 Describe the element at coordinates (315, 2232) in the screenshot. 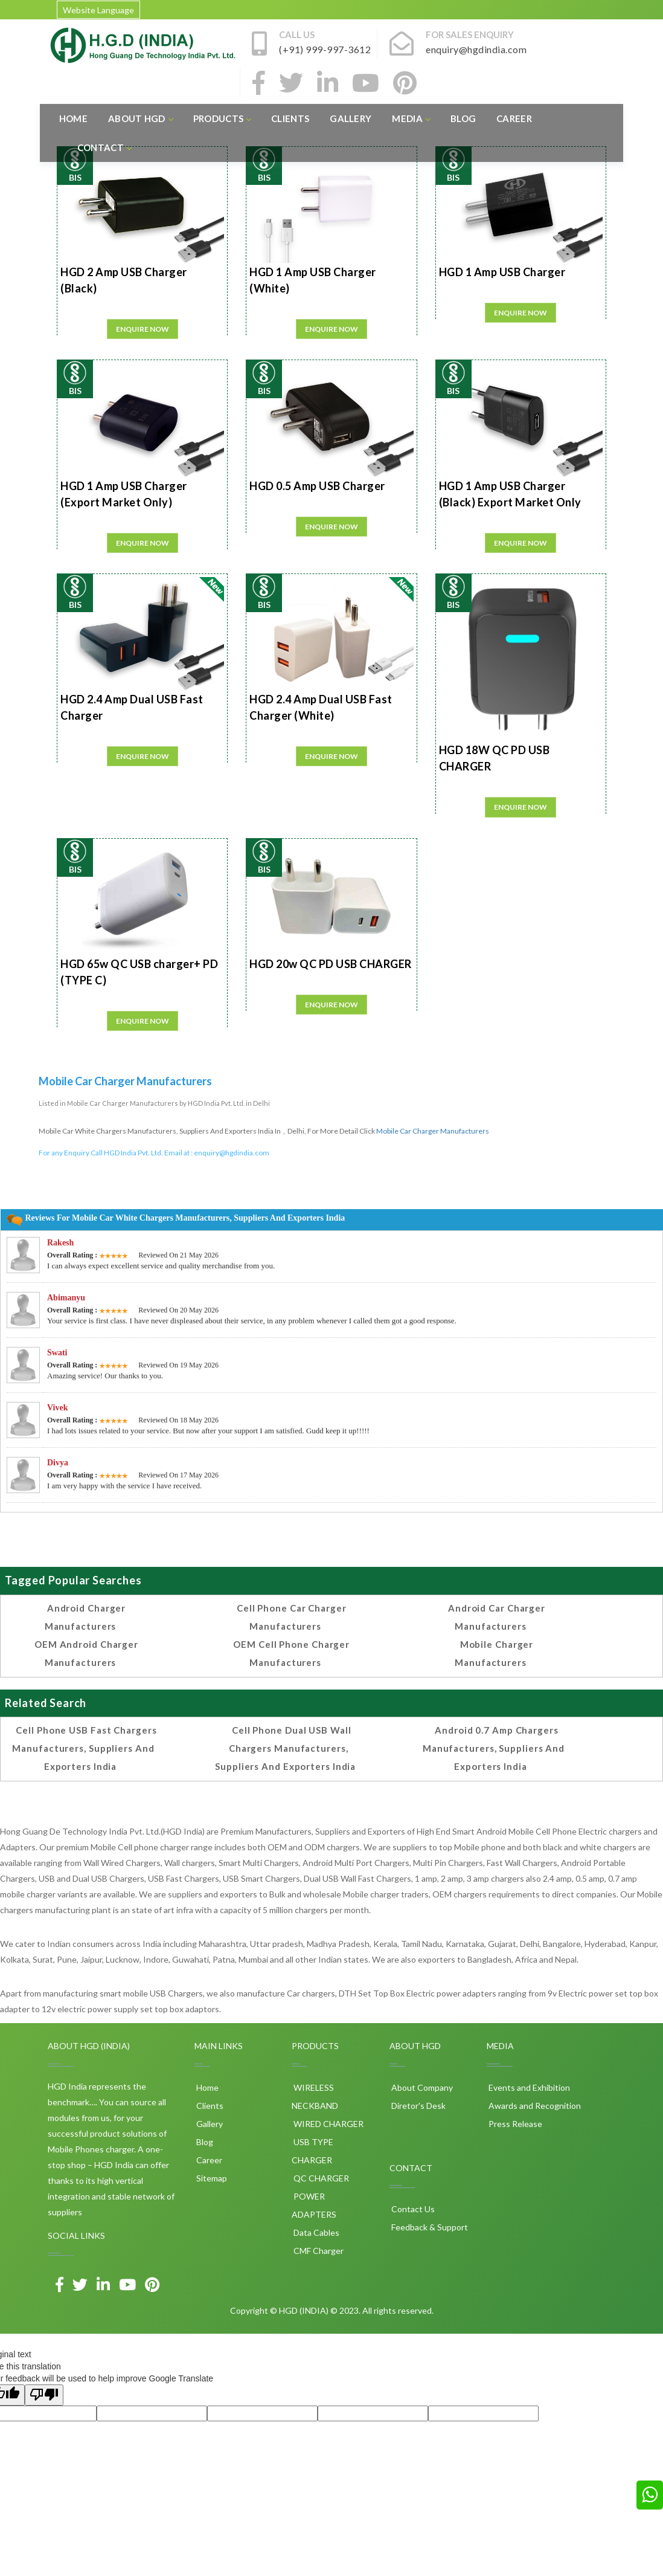

I see `Data Cables` at that location.